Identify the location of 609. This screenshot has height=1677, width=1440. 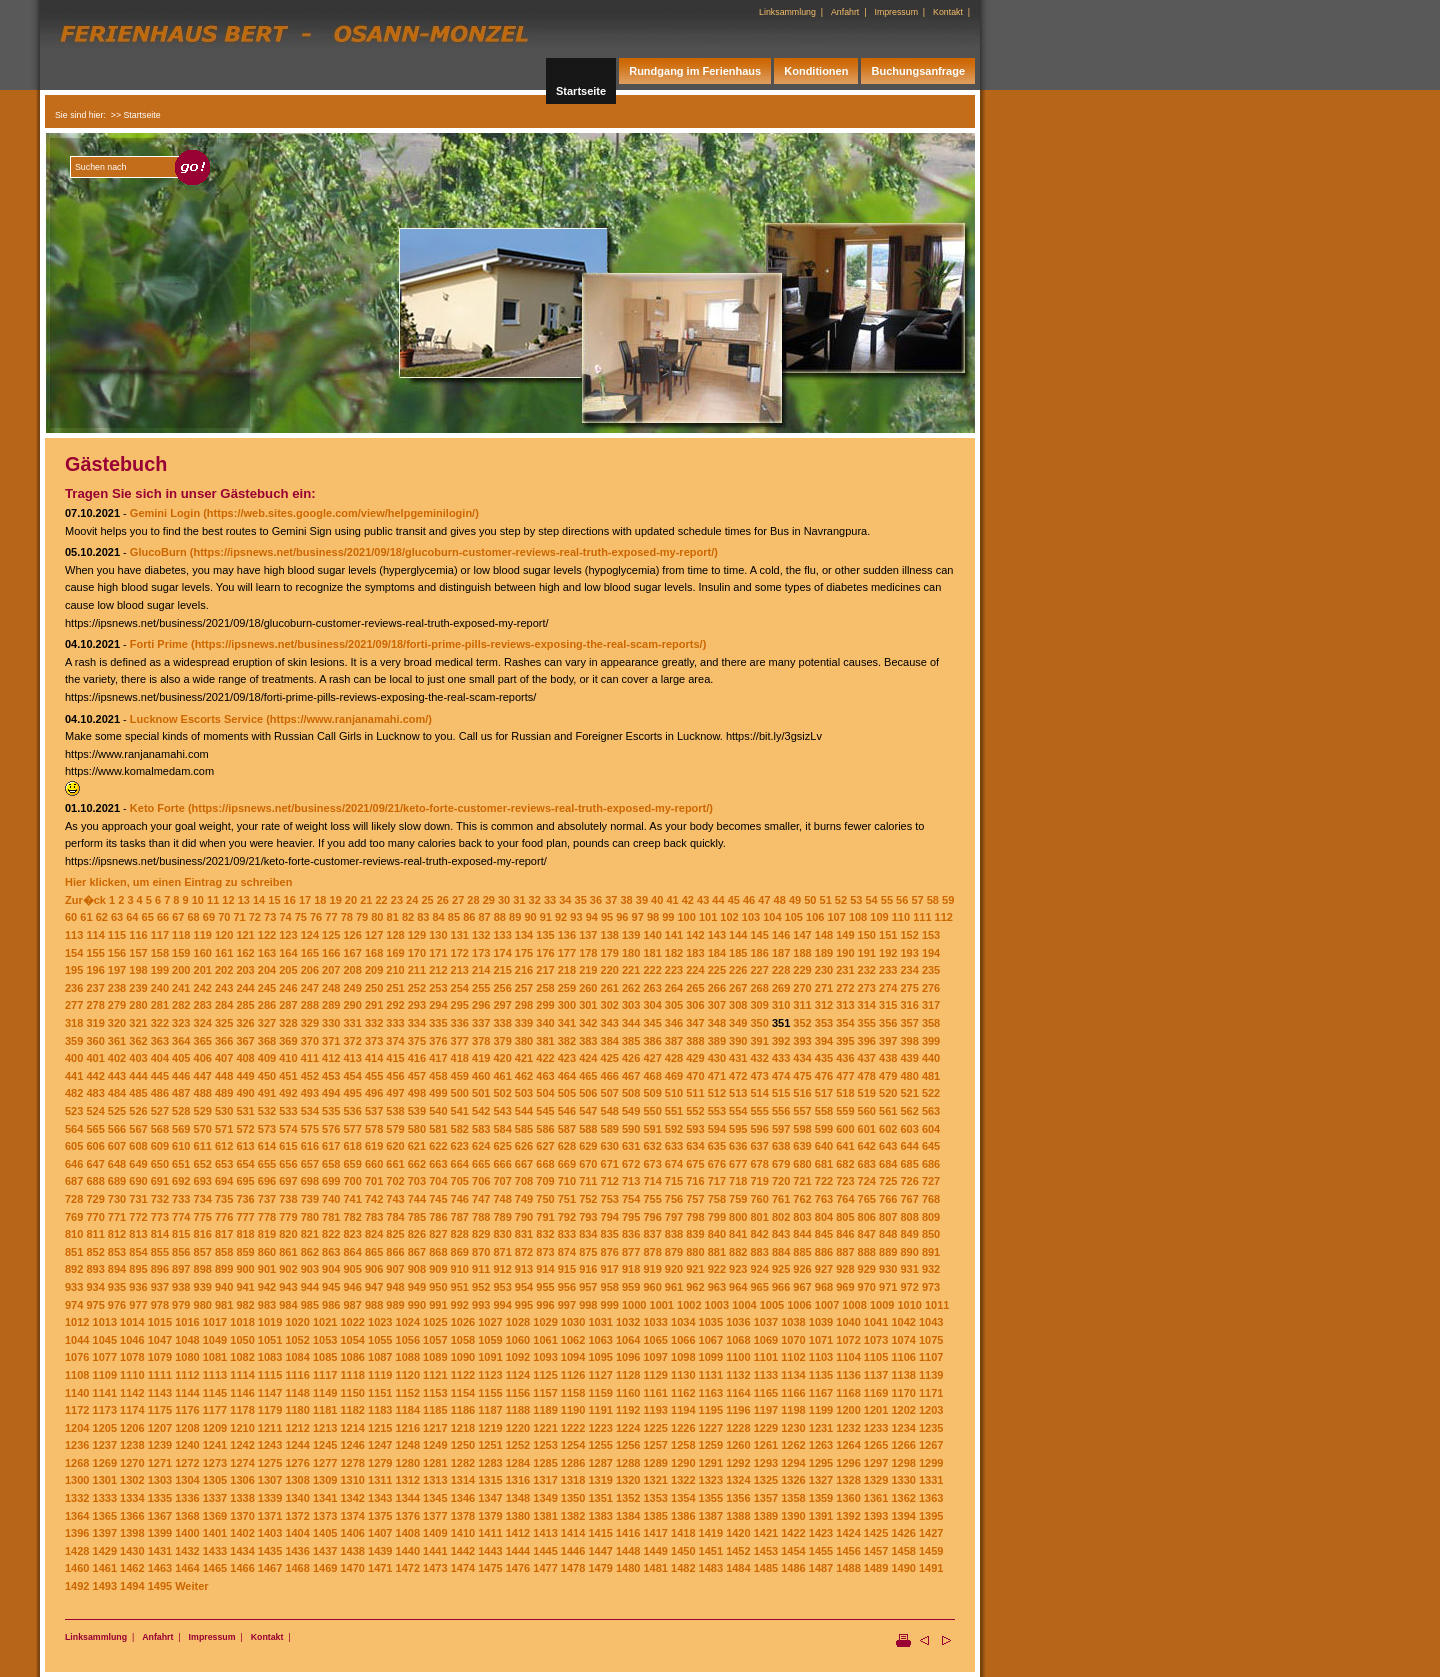
(160, 1146).